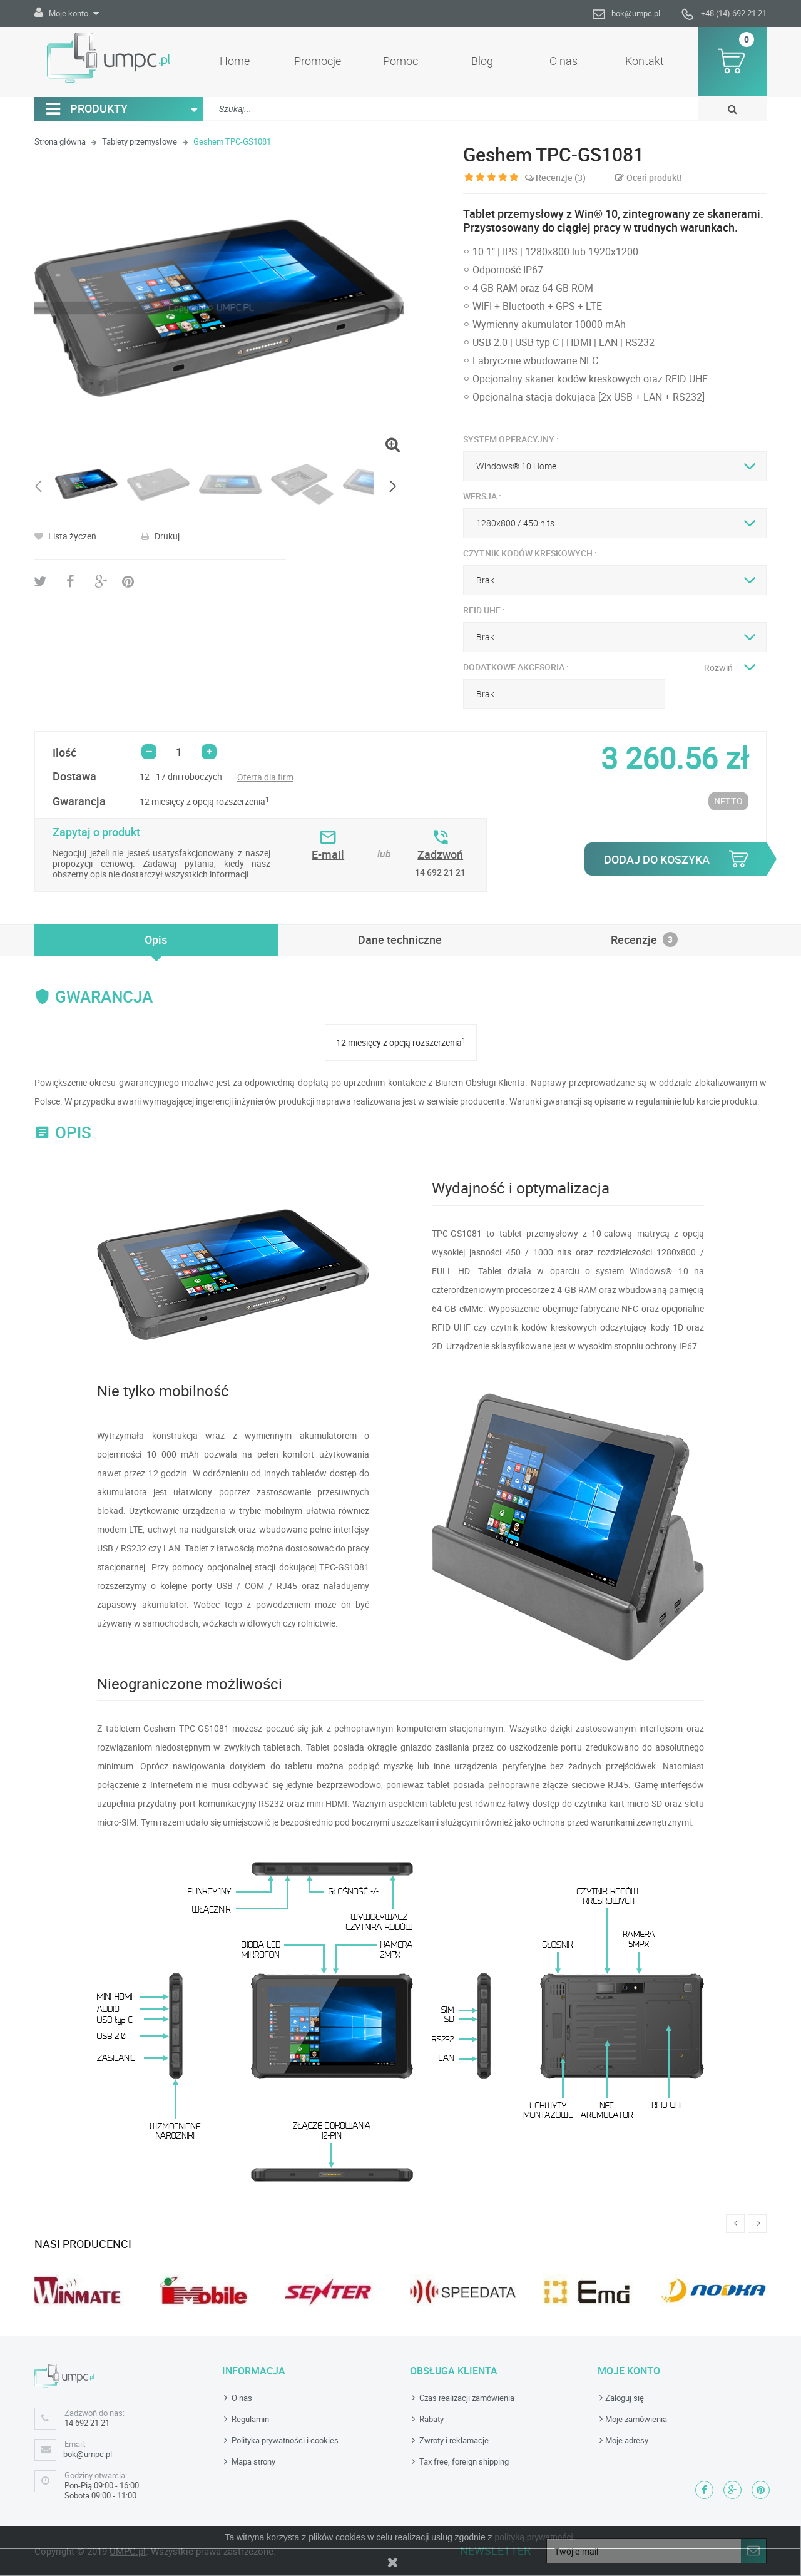 The width and height of the screenshot is (801, 2576). What do you see at coordinates (391, 487) in the screenshot?
I see `Następny` at bounding box center [391, 487].